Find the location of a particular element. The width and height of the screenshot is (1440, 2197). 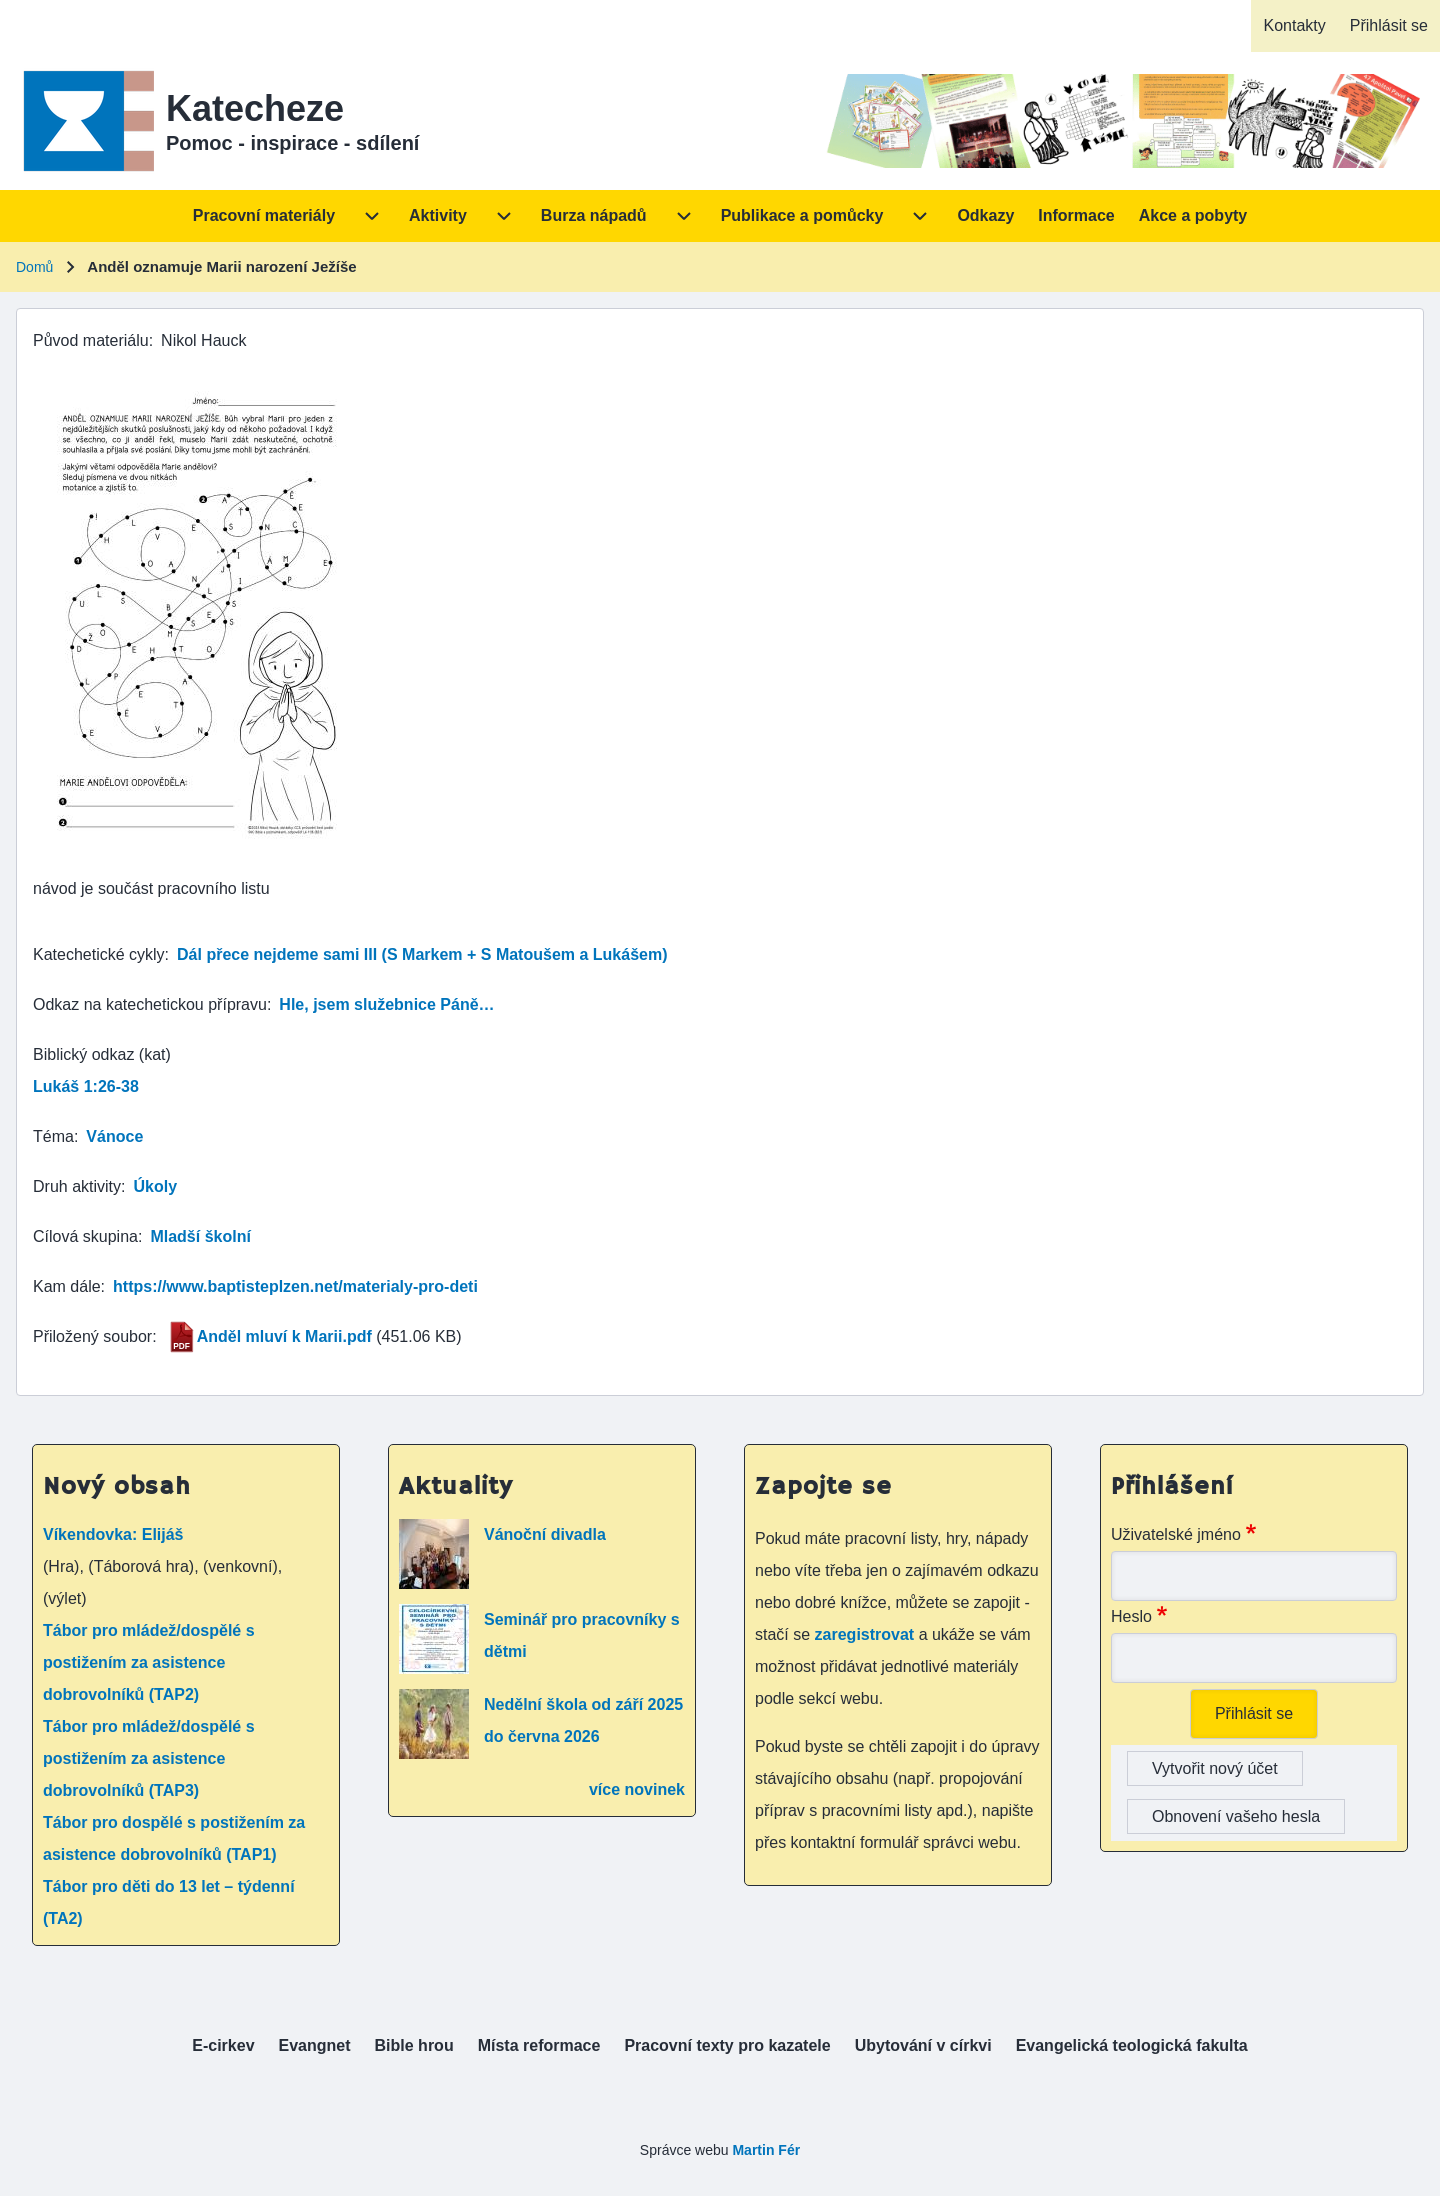

Mladší školní is located at coordinates (200, 1236).